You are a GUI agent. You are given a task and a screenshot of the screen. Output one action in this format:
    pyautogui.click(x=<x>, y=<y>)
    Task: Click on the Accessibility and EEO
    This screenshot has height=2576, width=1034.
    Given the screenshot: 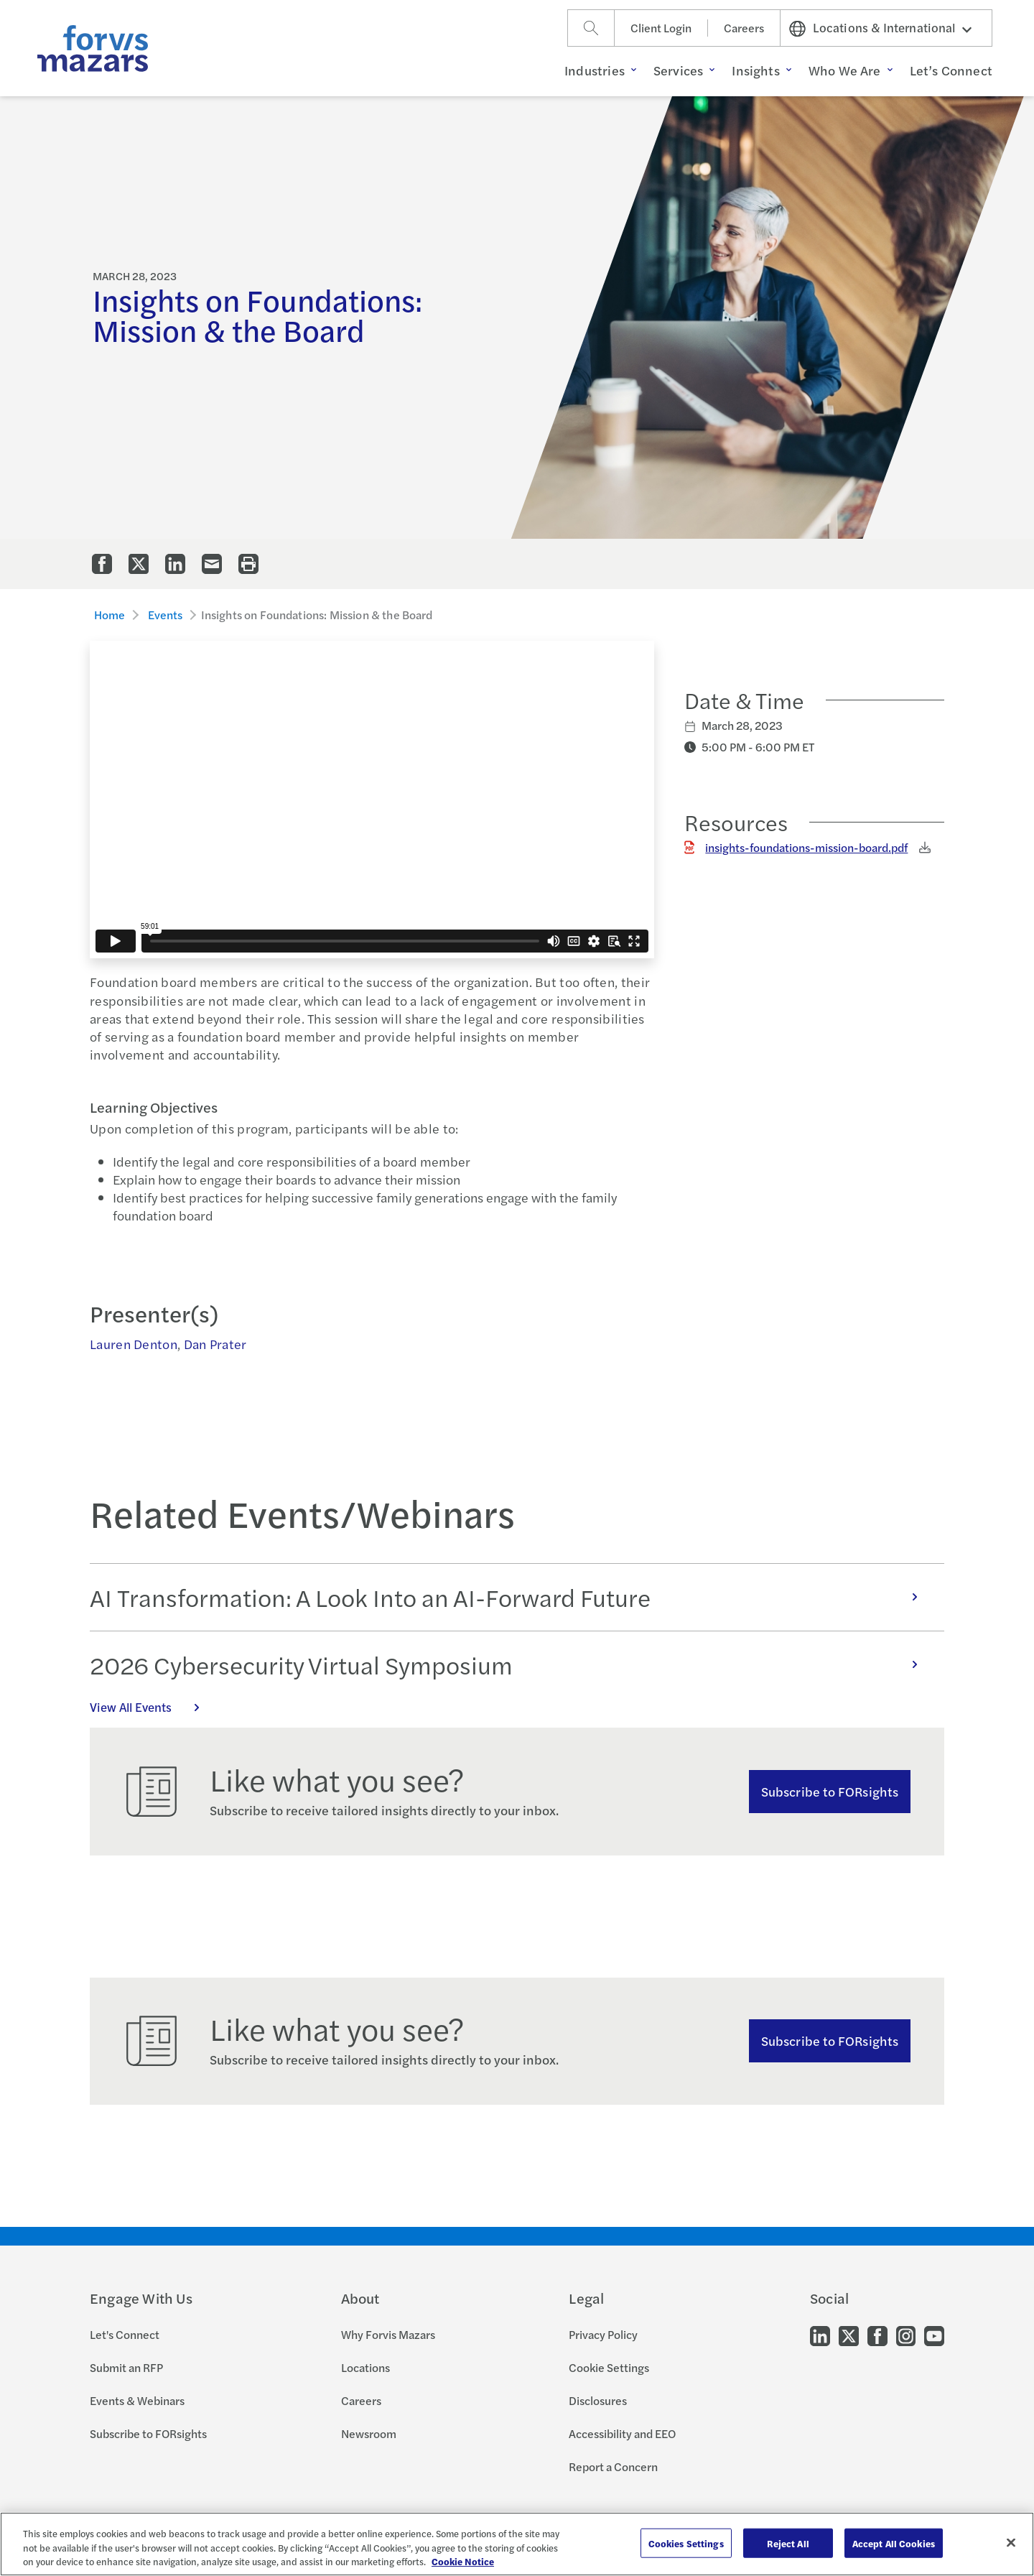 What is the action you would take?
    pyautogui.click(x=622, y=2433)
    